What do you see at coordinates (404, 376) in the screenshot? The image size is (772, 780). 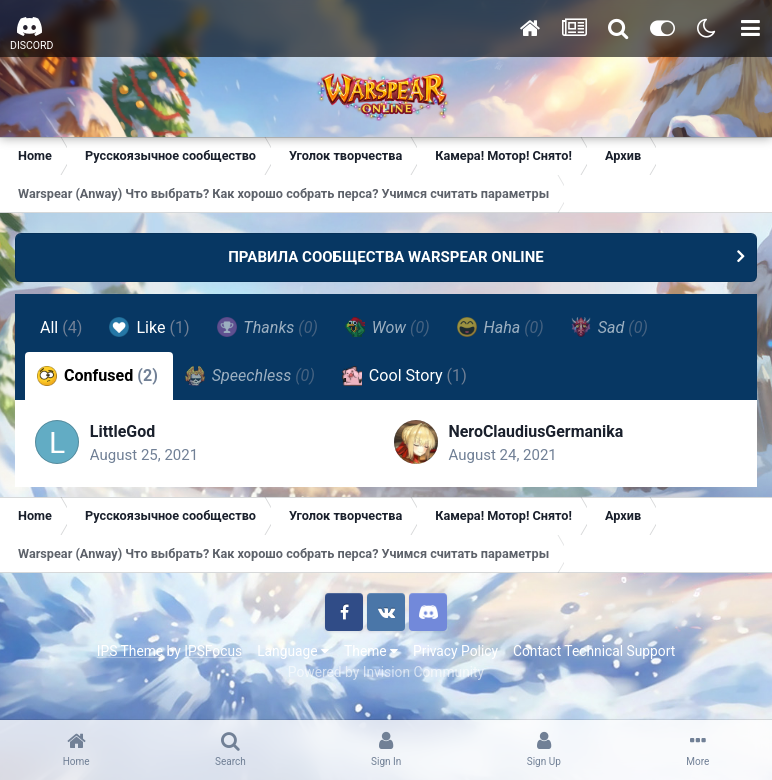 I see `Cool Story [tab]` at bounding box center [404, 376].